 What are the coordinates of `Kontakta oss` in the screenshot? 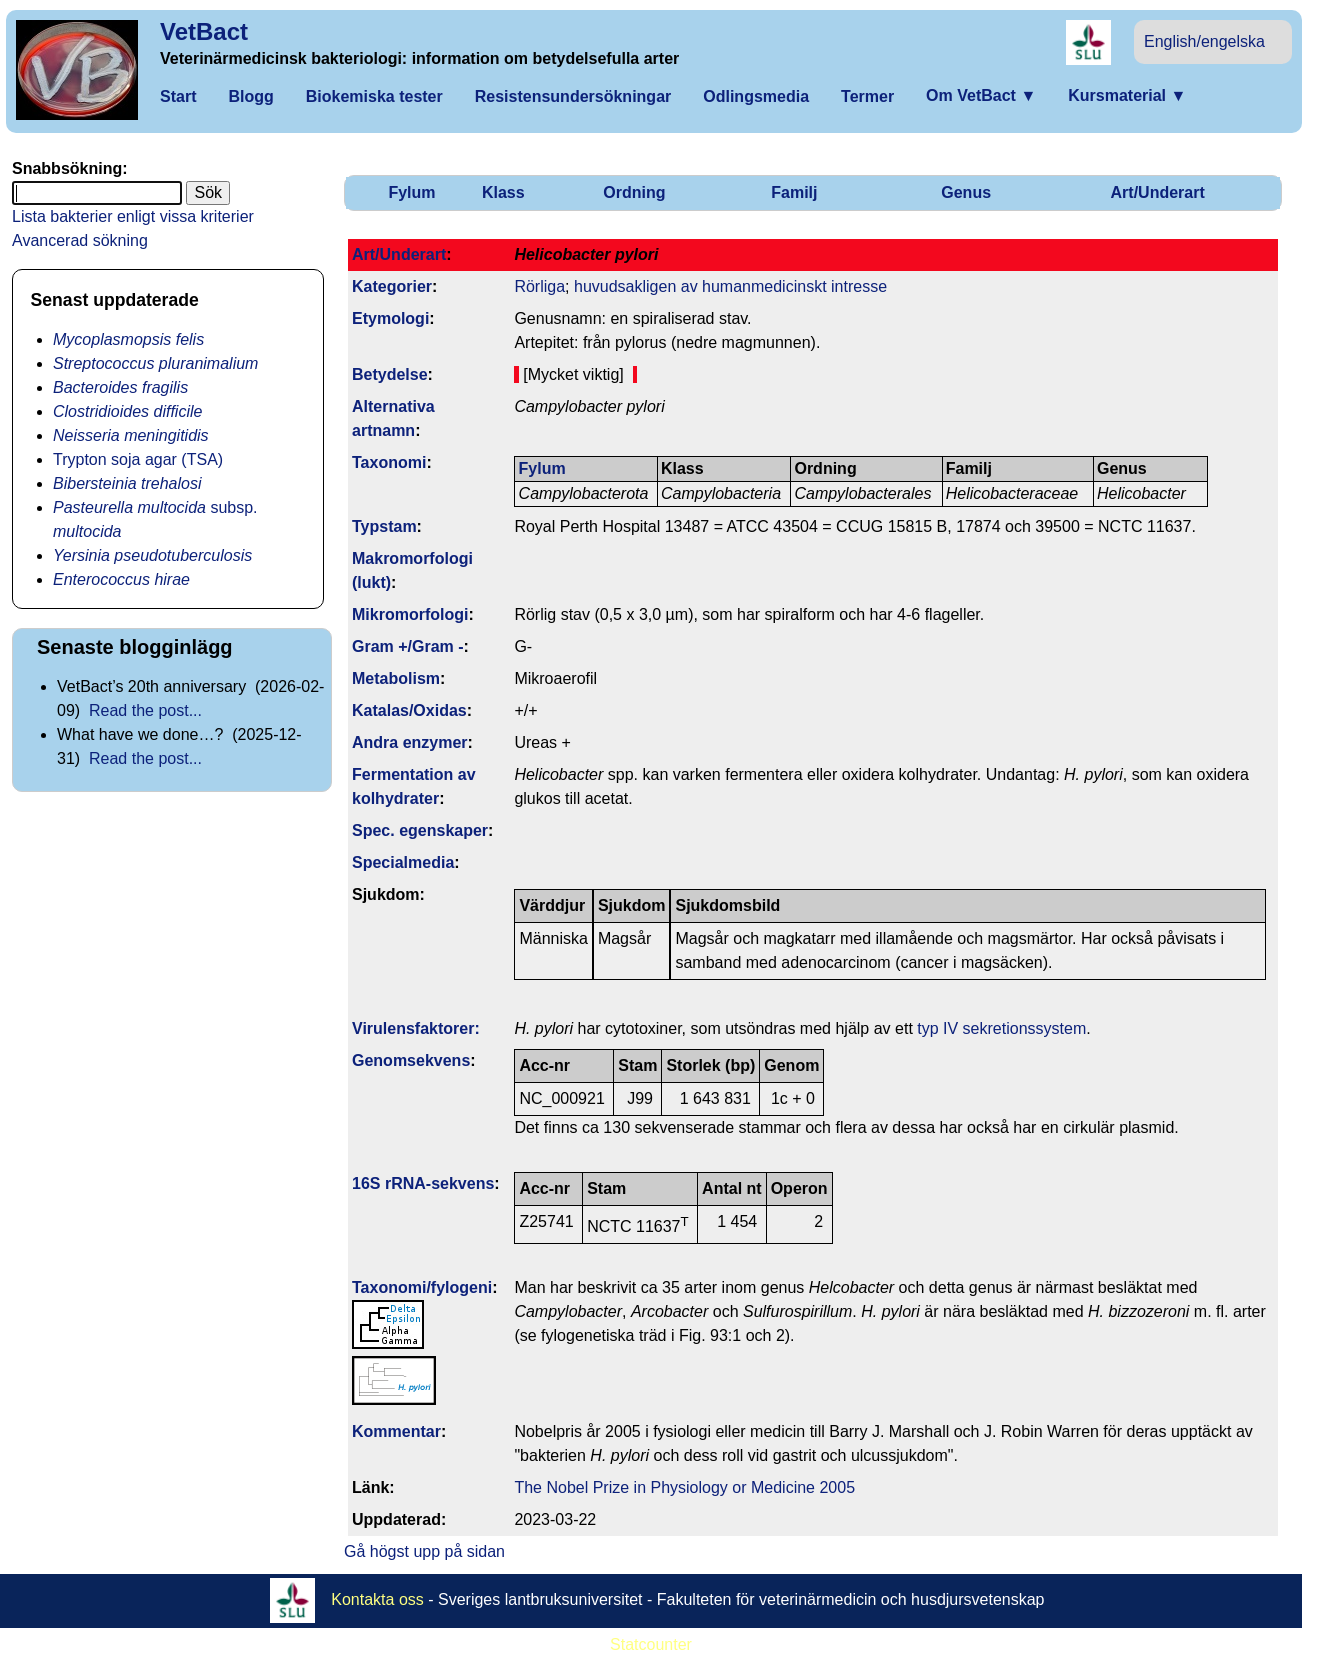 It's located at (377, 1599).